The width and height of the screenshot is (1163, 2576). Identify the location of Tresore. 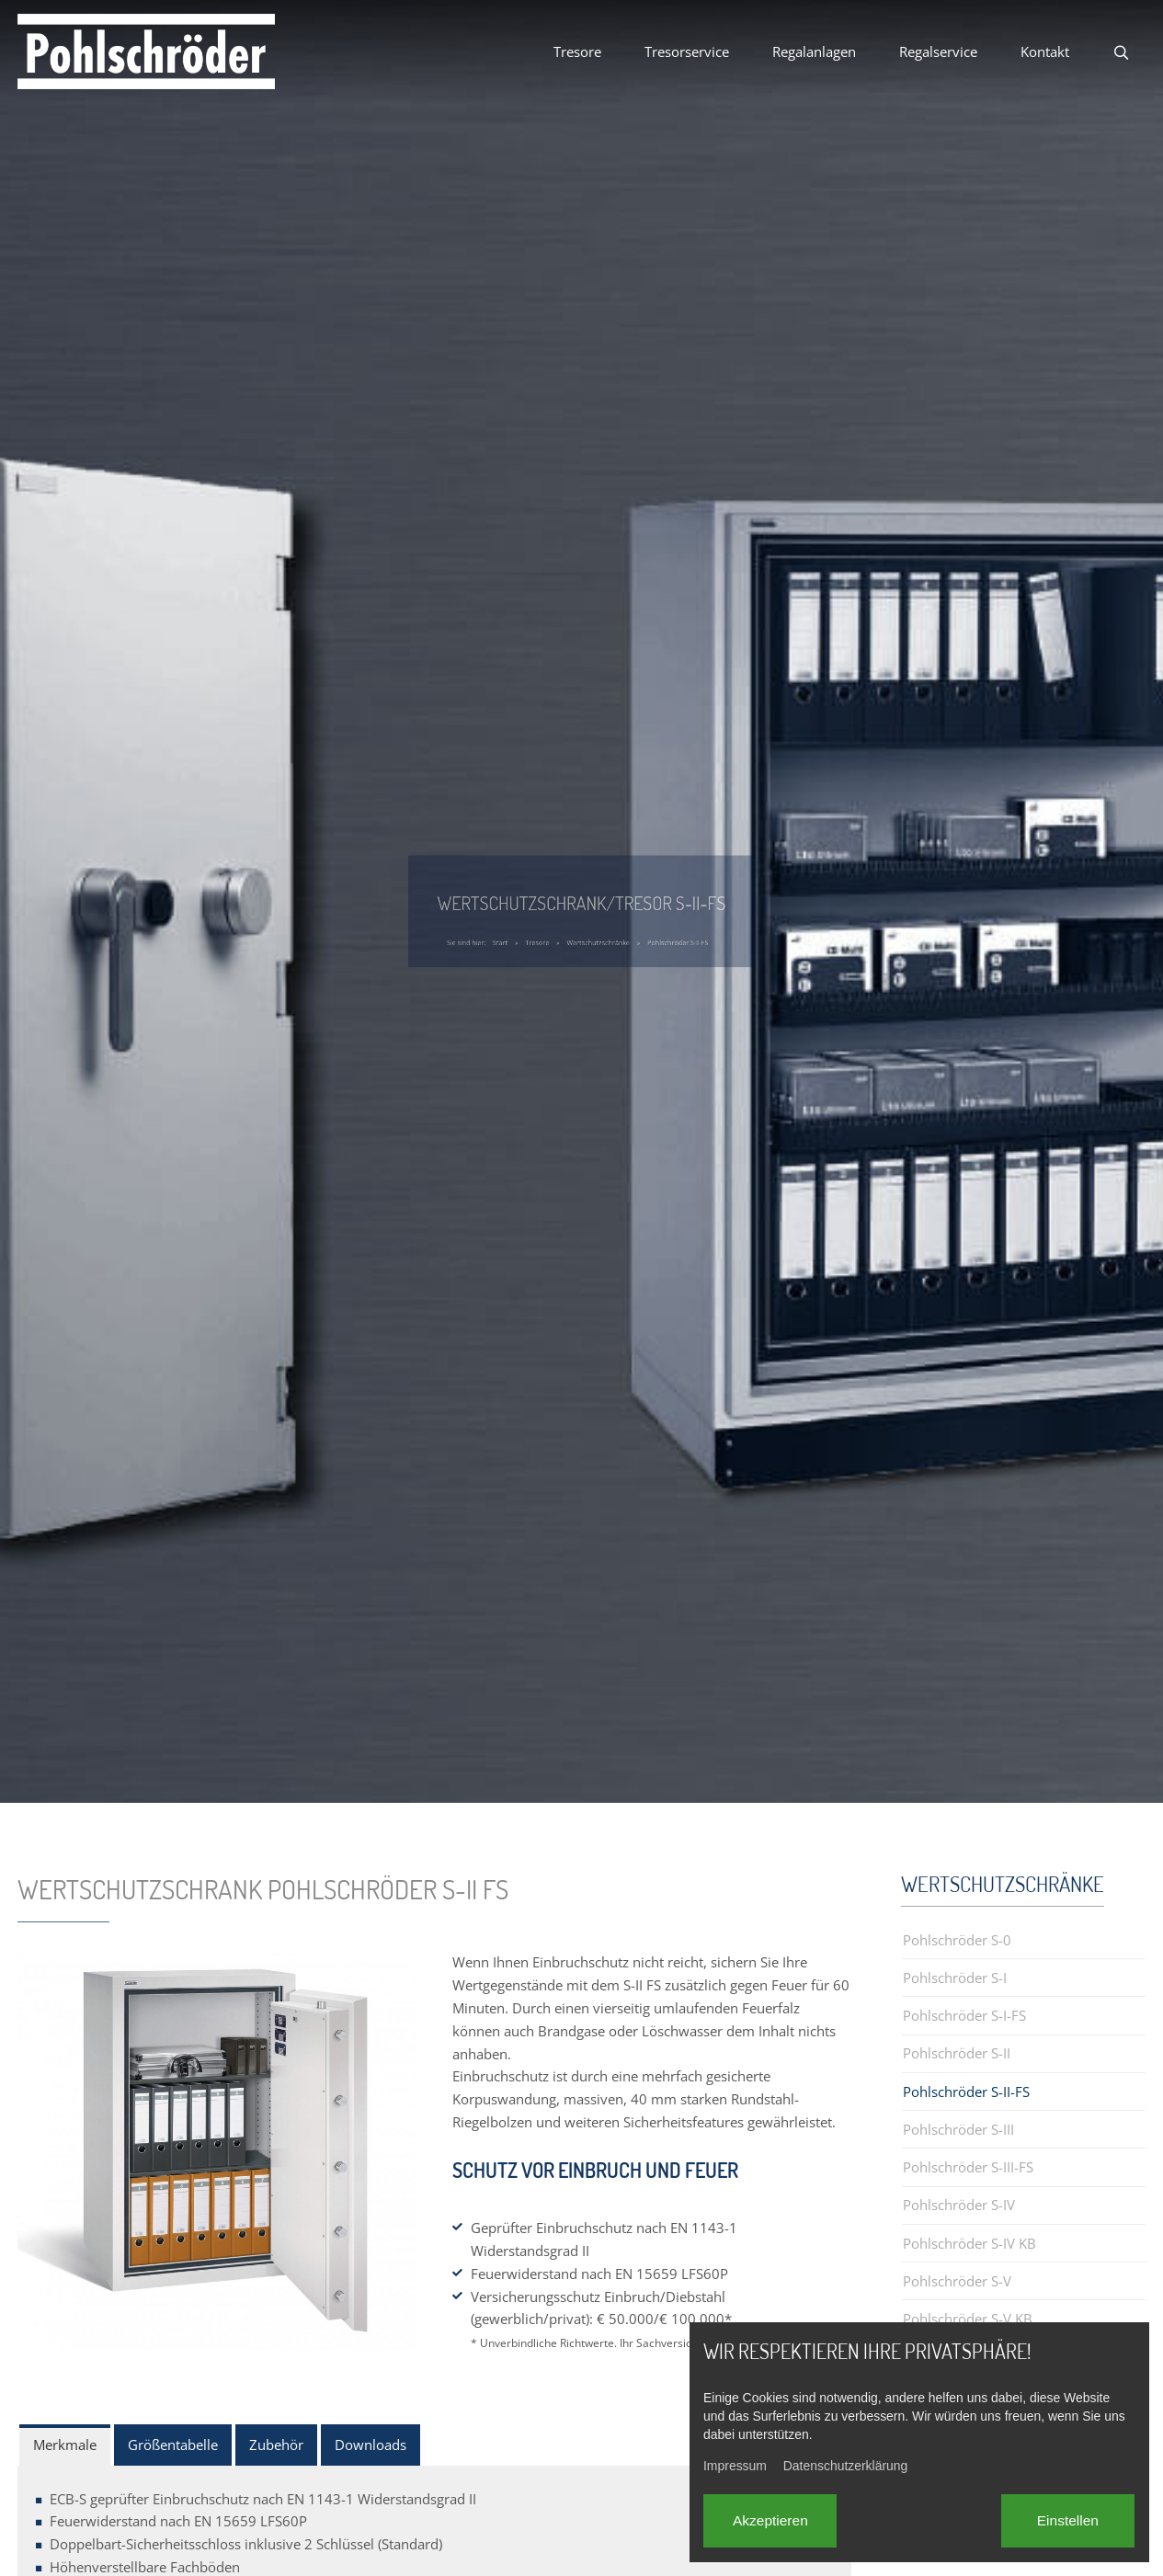
(577, 51).